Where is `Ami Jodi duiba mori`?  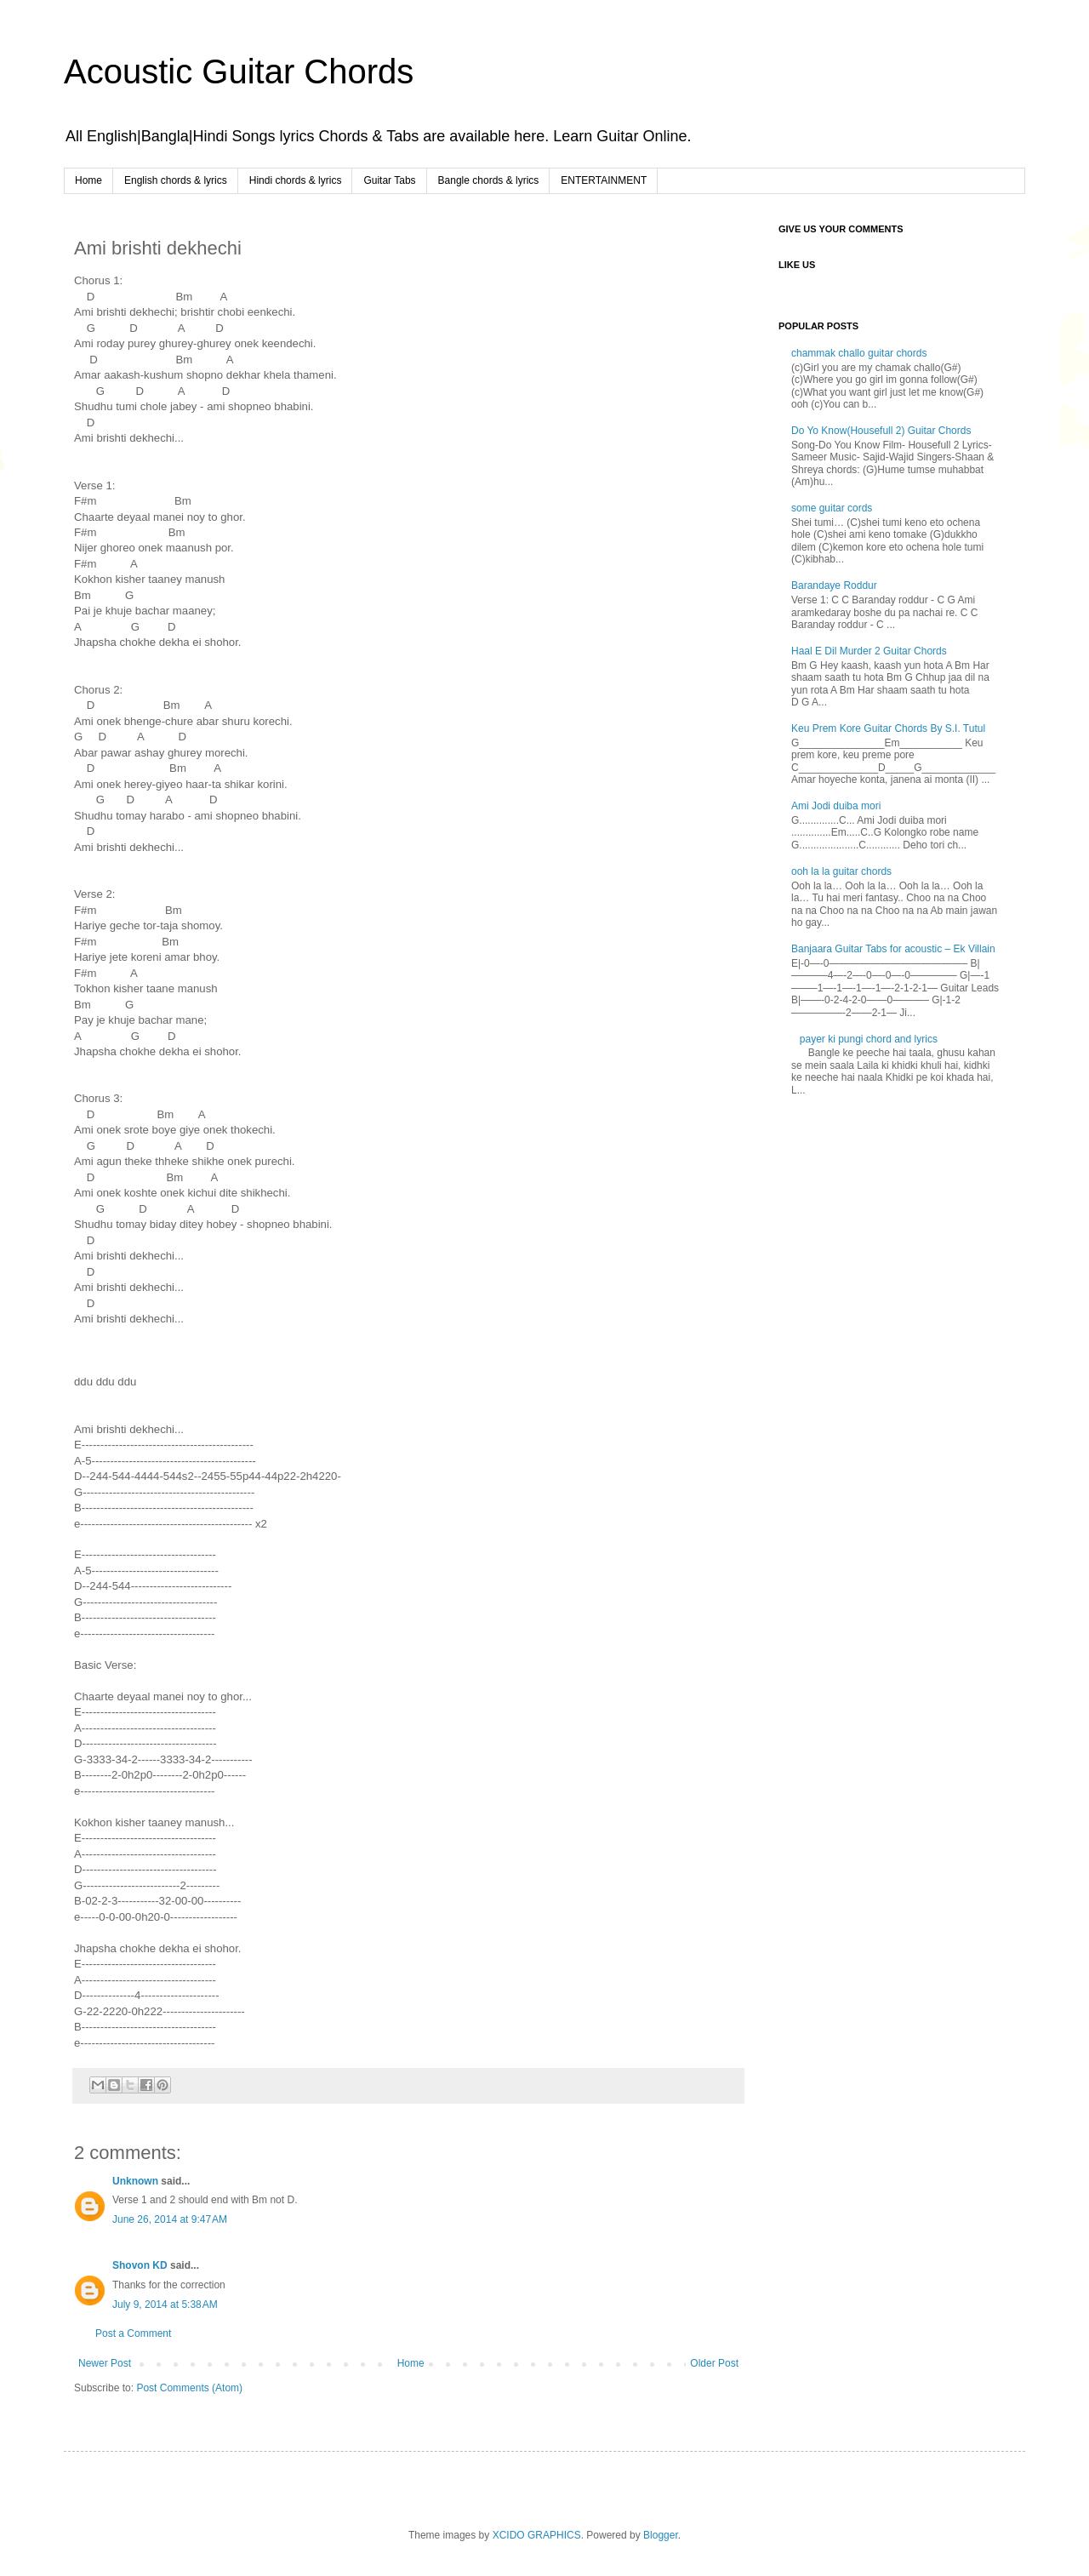 Ami Jodi duiba mori is located at coordinates (836, 806).